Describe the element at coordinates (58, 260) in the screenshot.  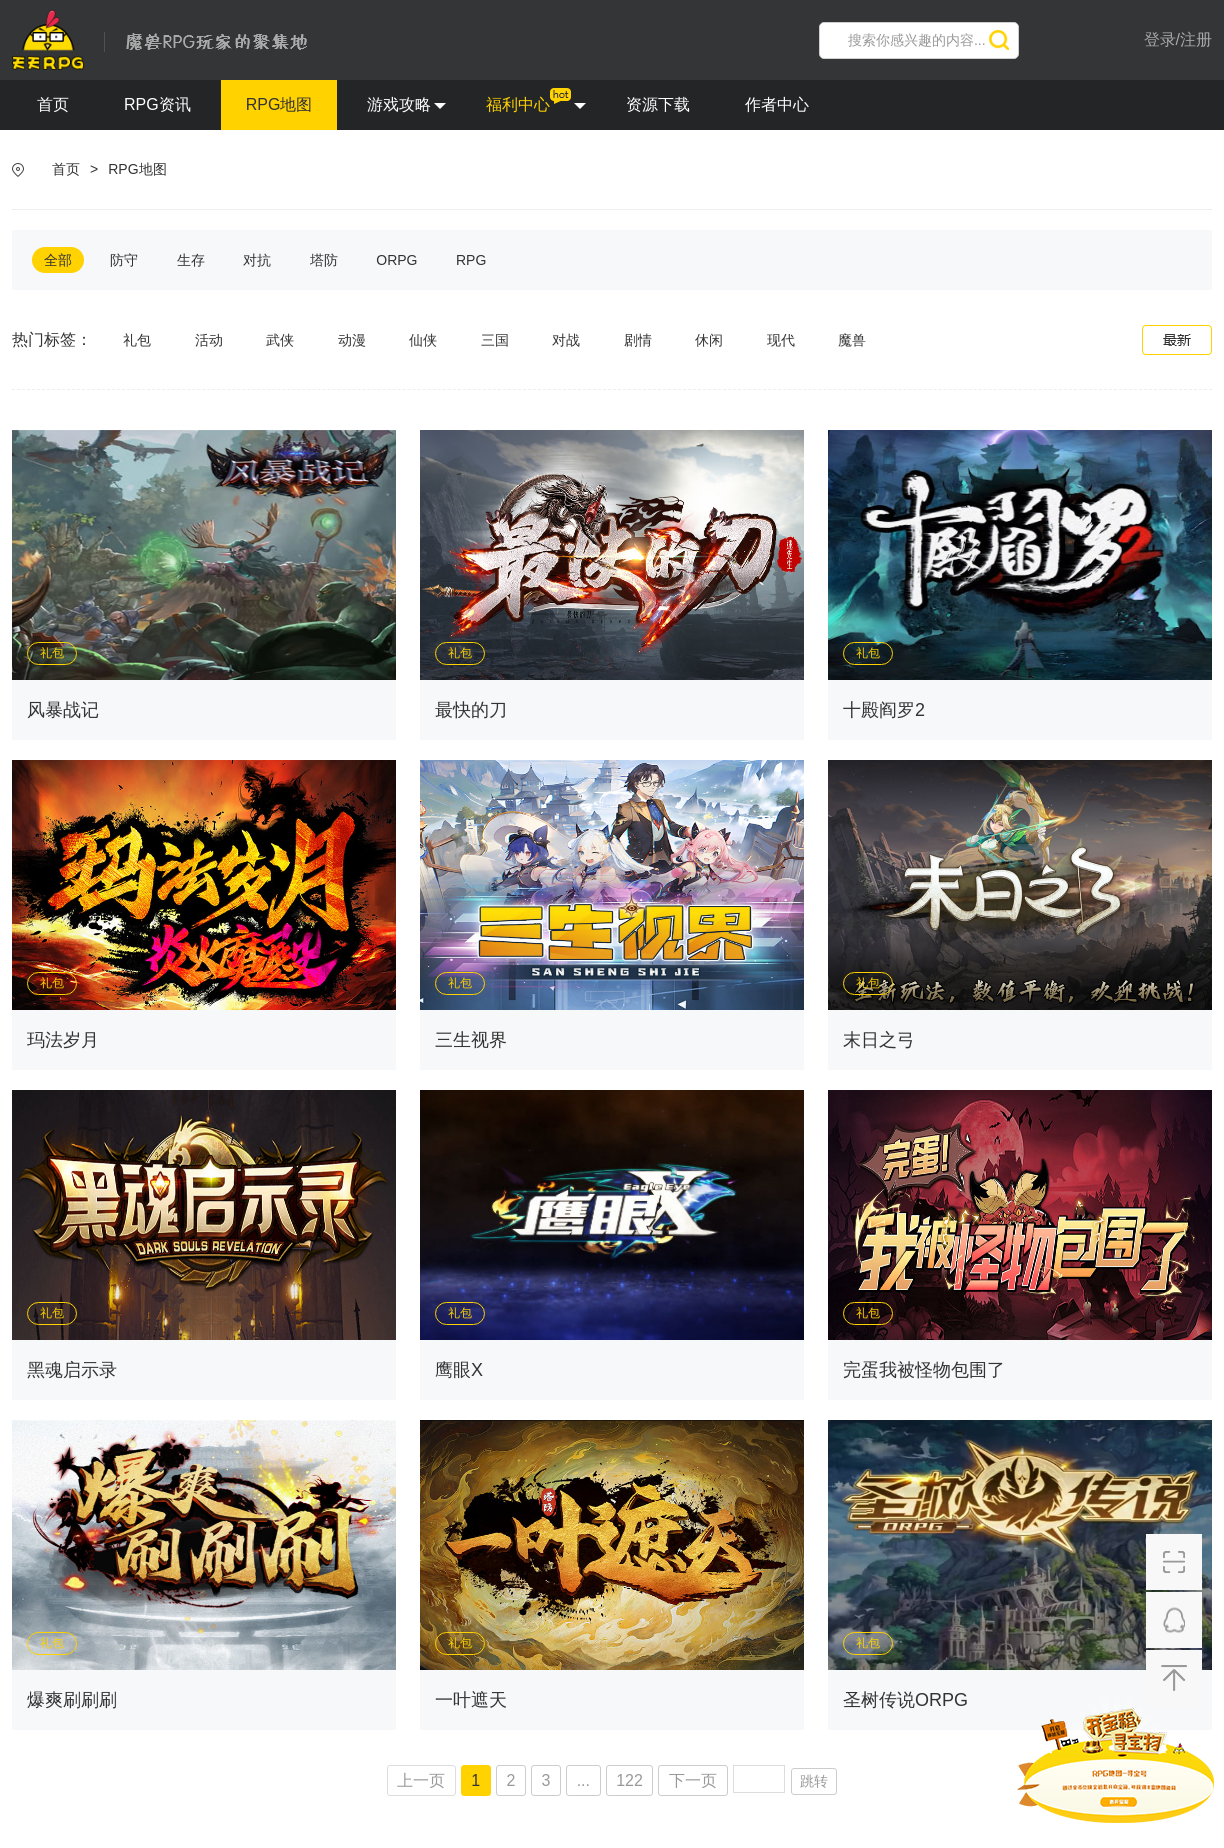
I see `全部` at that location.